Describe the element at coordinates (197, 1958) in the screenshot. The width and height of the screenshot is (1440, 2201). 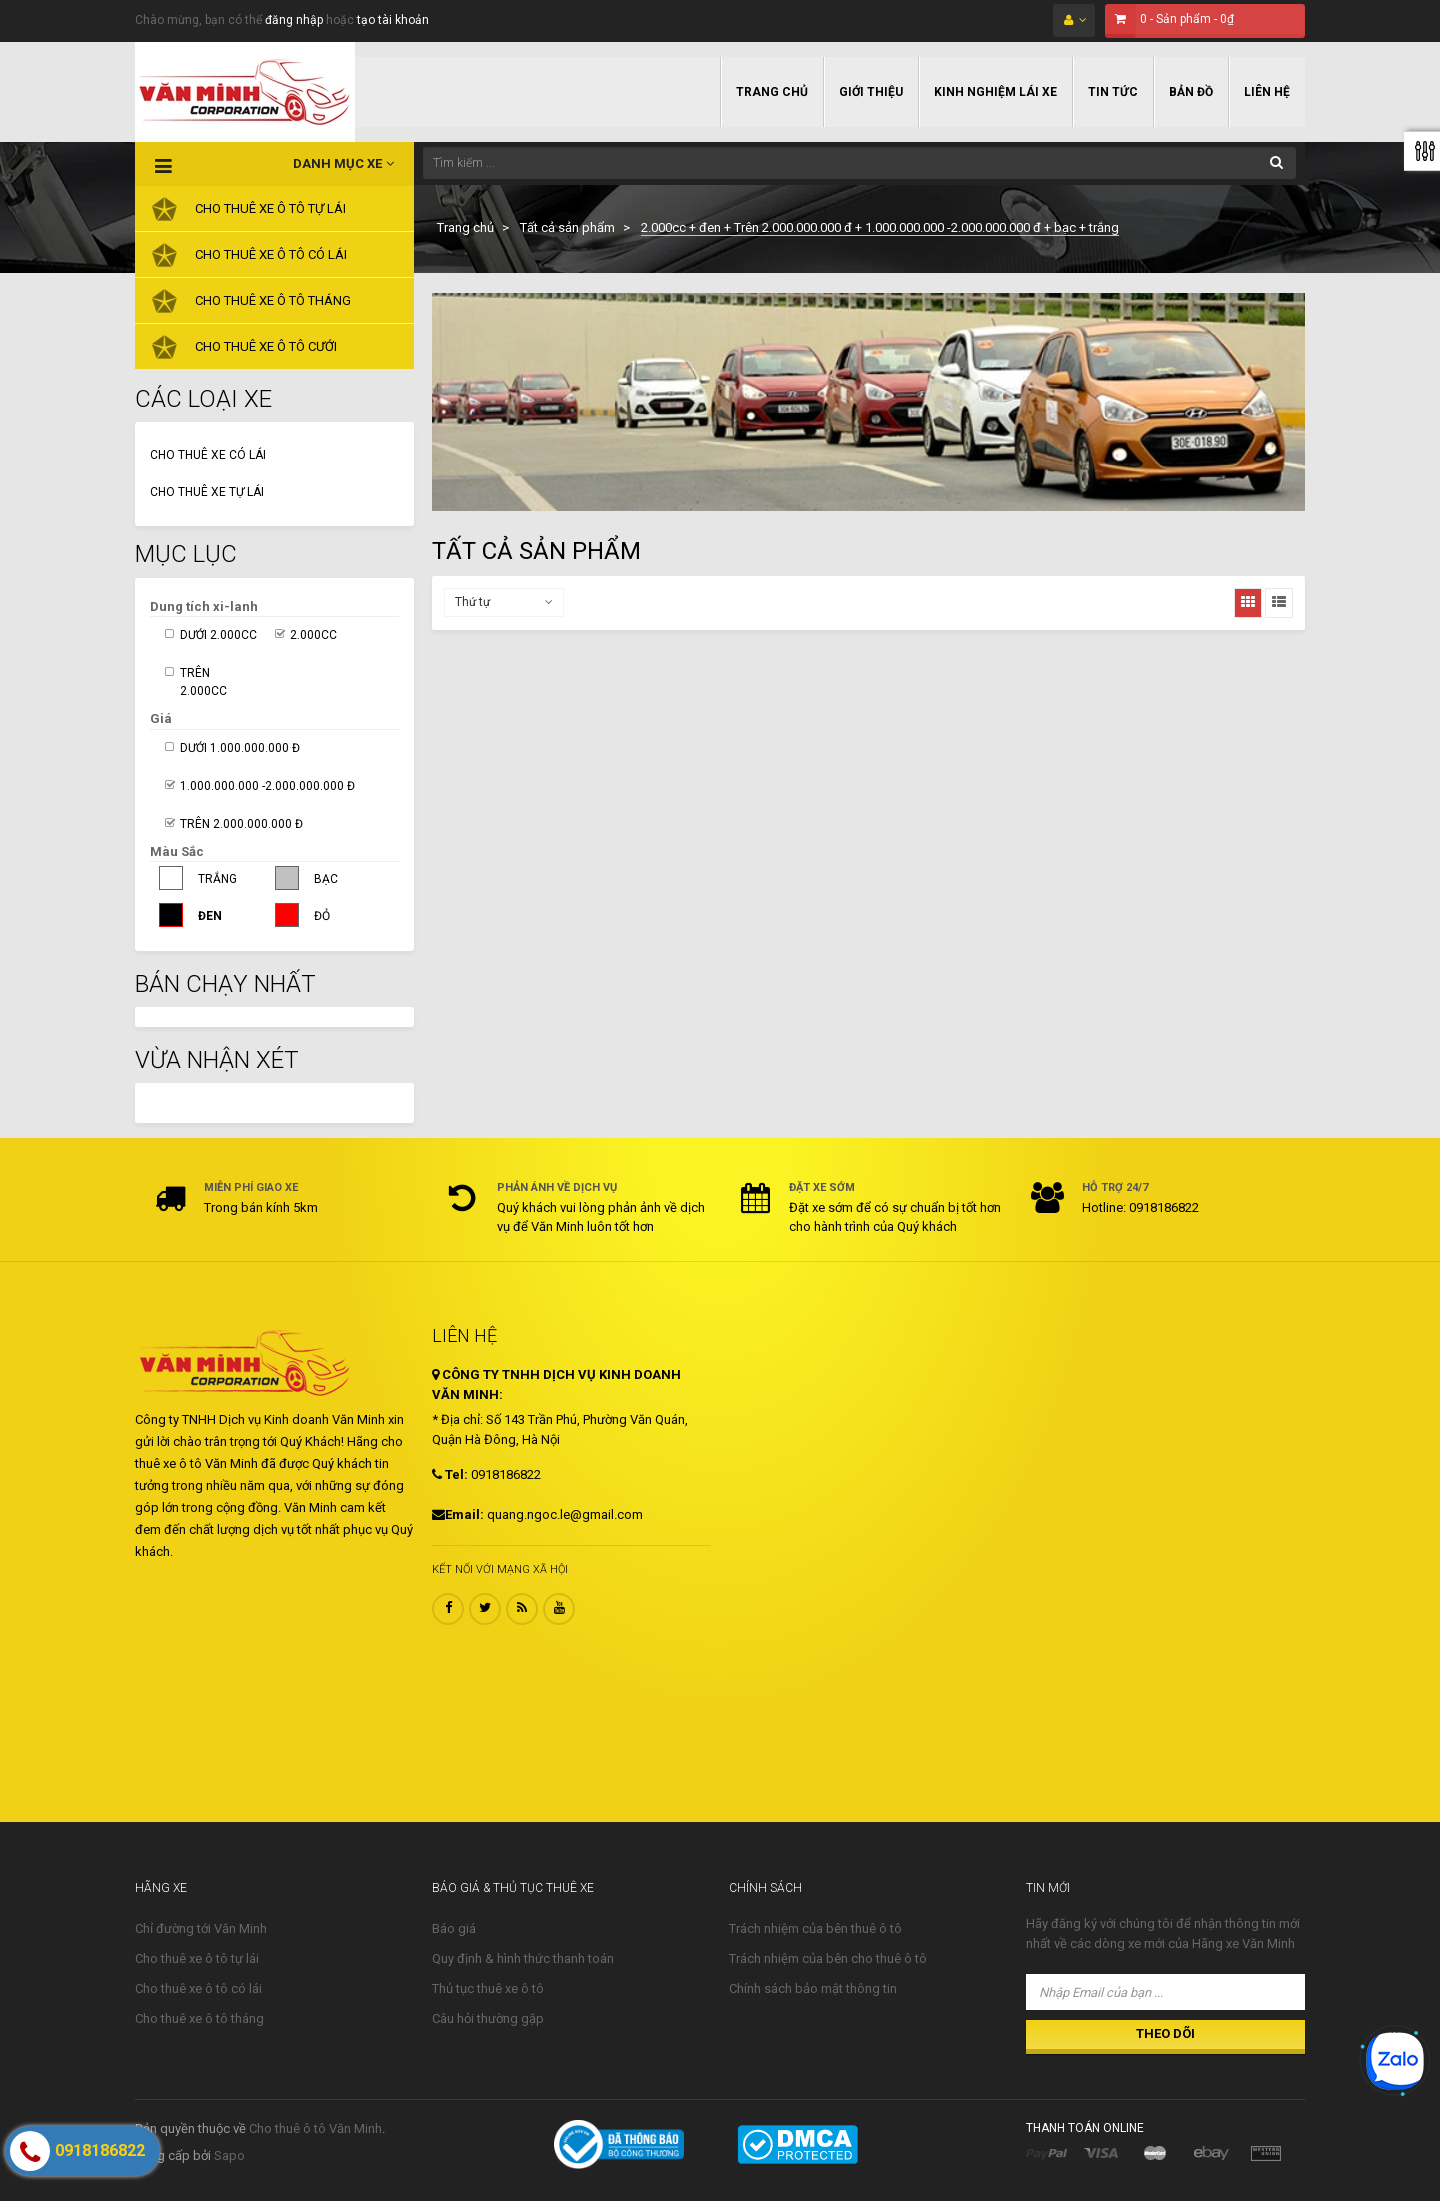
I see `Cho thuê xe ô tô tự lái` at that location.